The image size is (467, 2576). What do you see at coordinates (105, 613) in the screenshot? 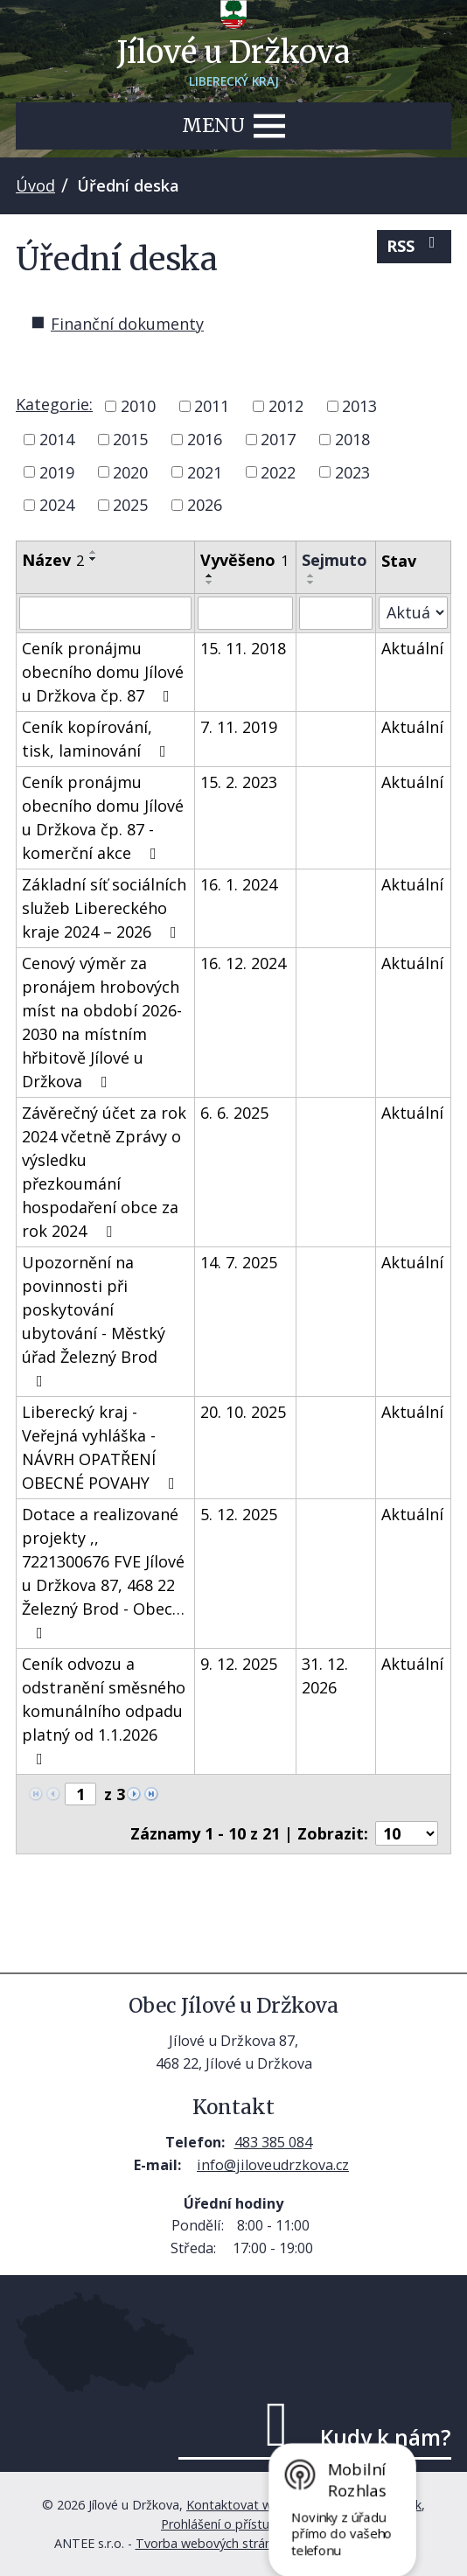
I see `[Vyhledat podle Název]` at bounding box center [105, 613].